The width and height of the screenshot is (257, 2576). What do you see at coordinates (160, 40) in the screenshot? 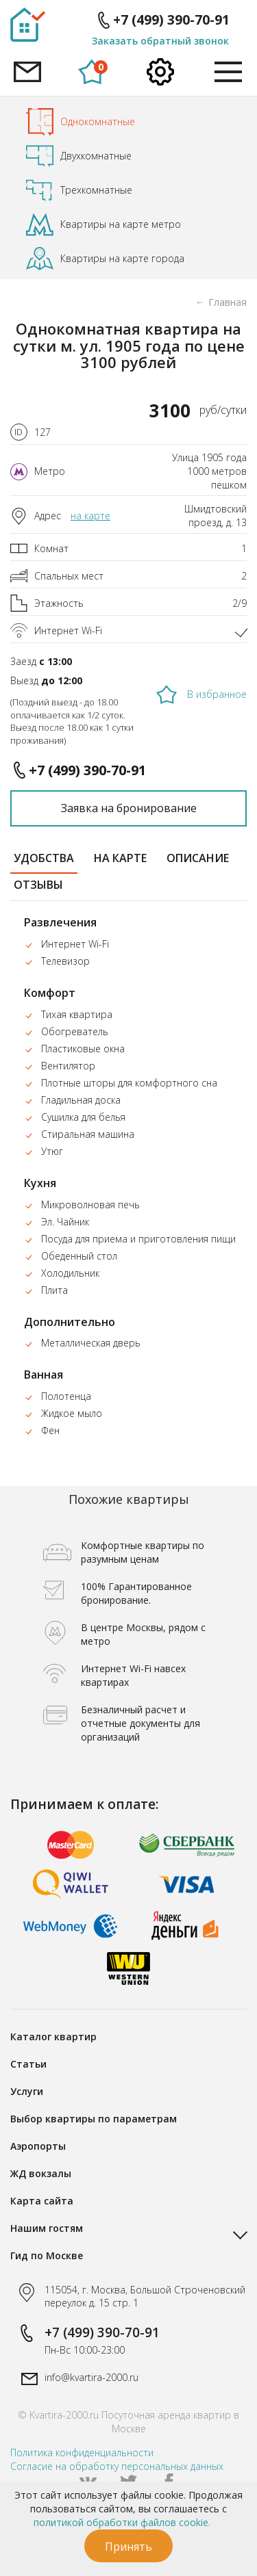
I see `Заказать обратный звонок` at bounding box center [160, 40].